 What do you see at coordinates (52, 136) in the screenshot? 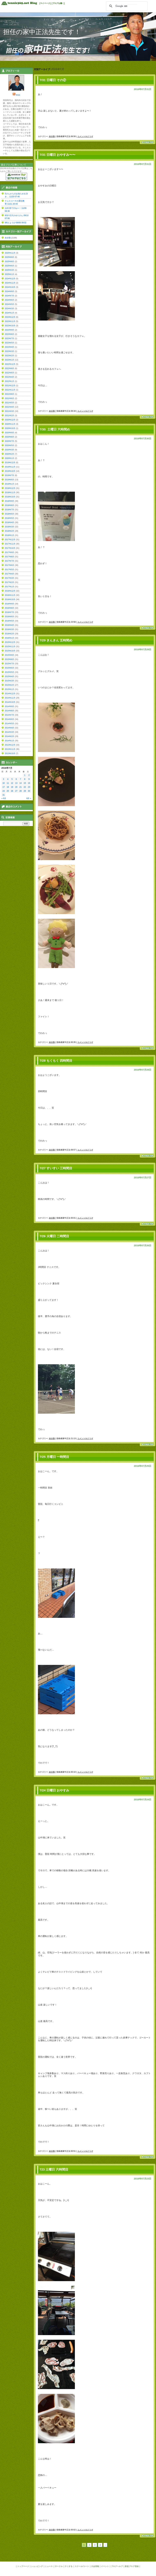
I see `未分類` at bounding box center [52, 136].